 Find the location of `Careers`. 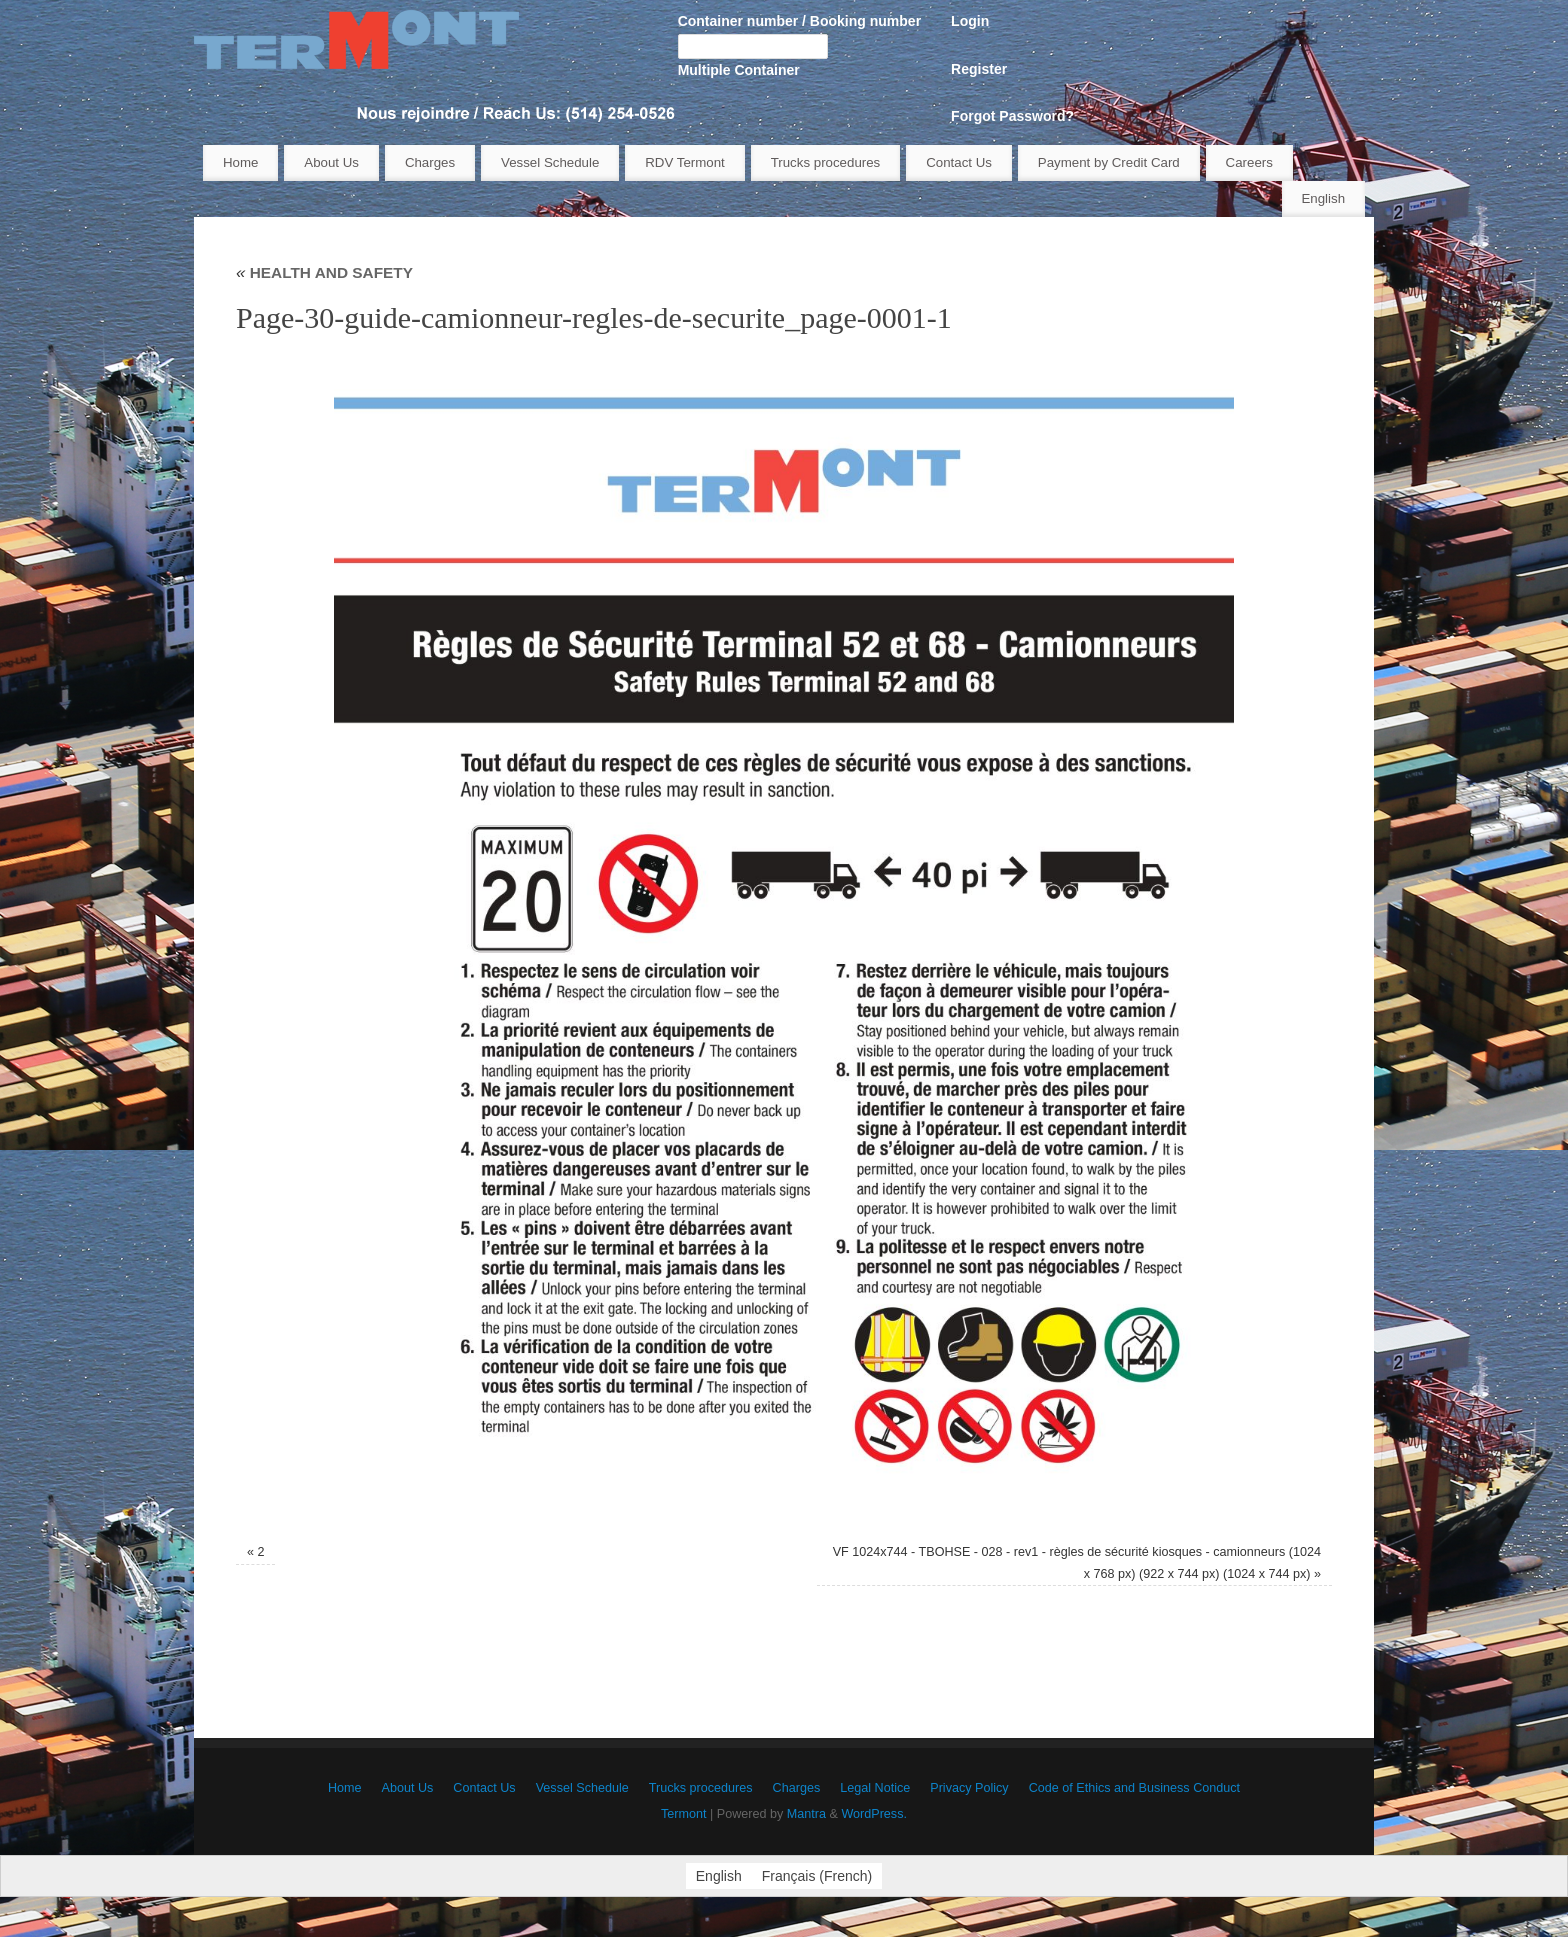

Careers is located at coordinates (1249, 162).